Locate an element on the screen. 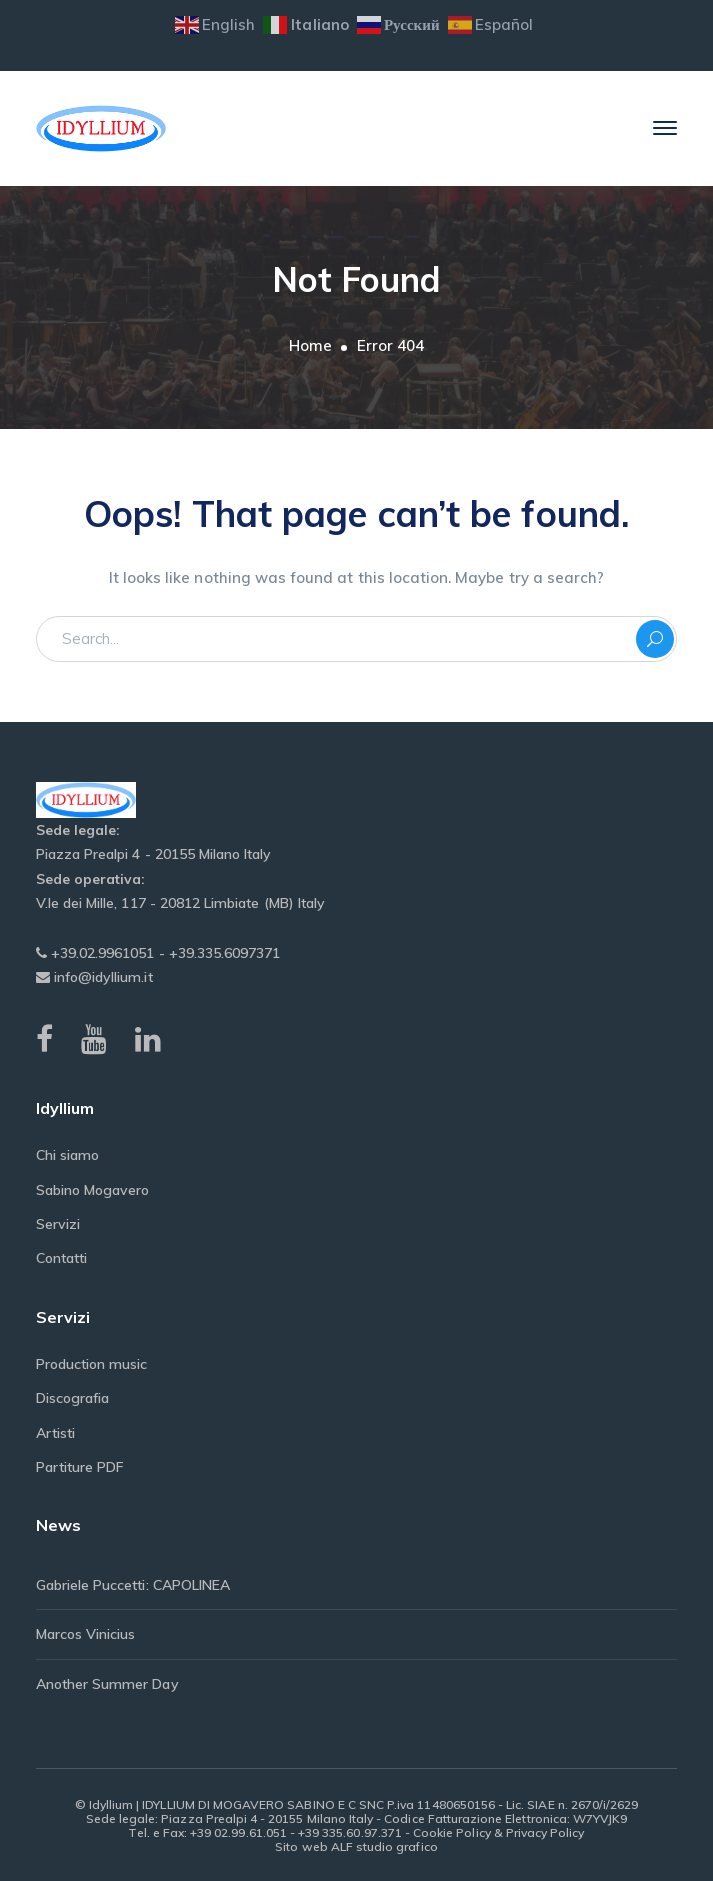  Privacy Policy is located at coordinates (545, 1832).